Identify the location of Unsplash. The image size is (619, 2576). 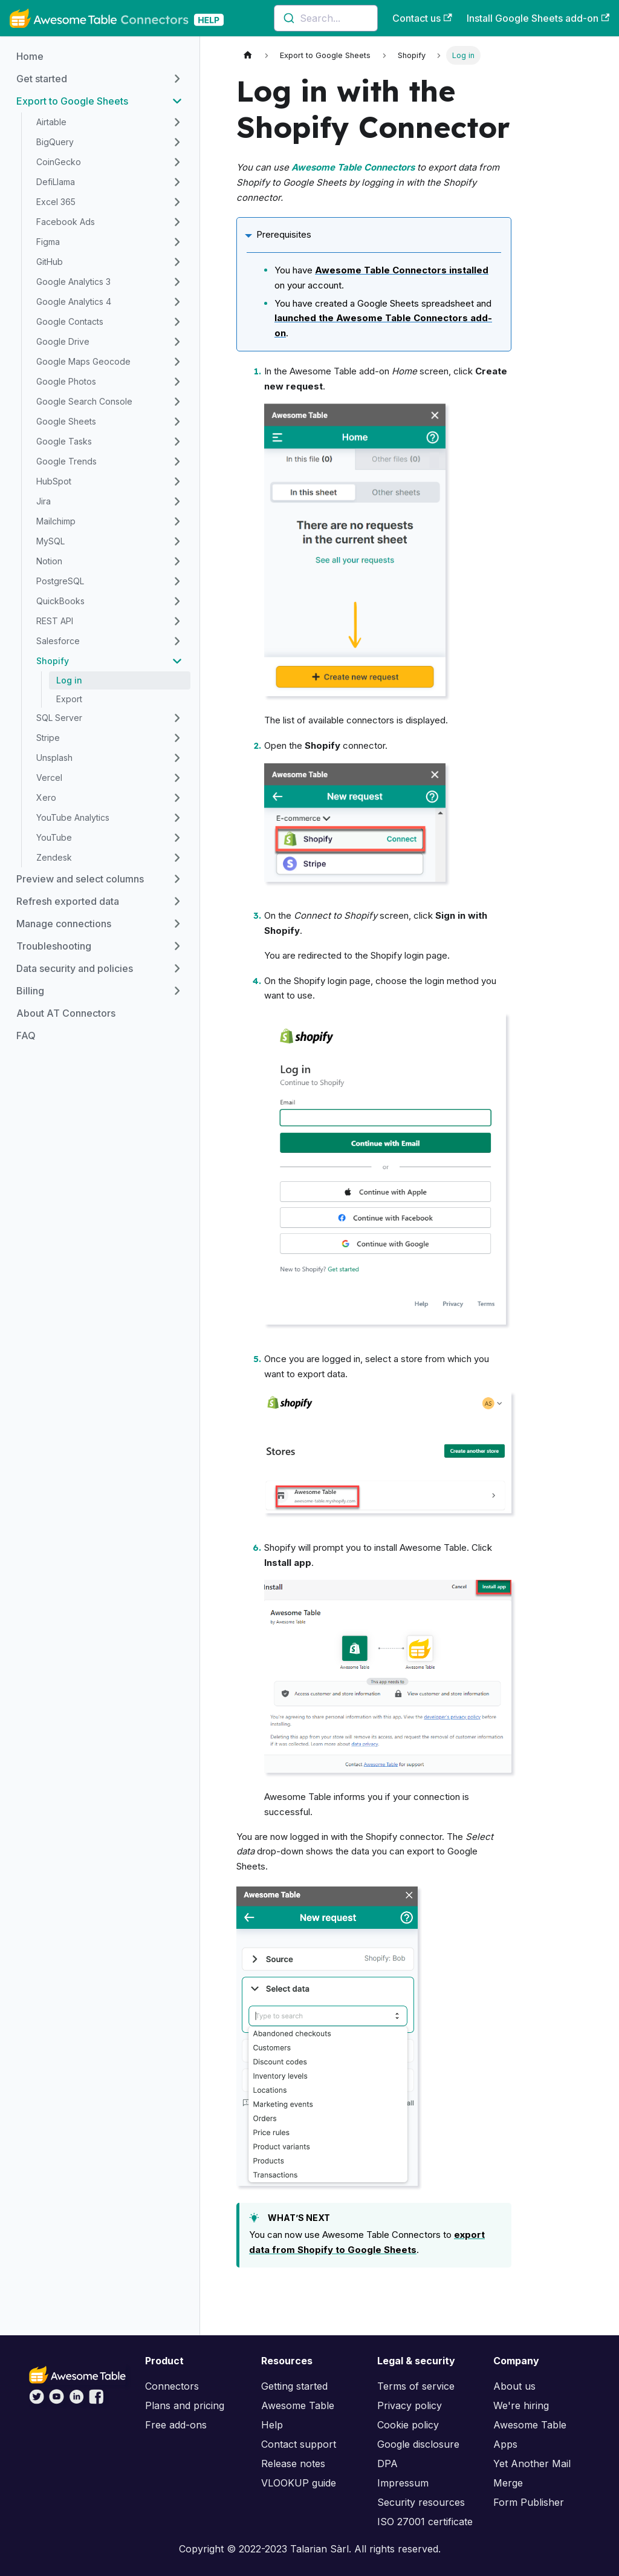
(54, 757).